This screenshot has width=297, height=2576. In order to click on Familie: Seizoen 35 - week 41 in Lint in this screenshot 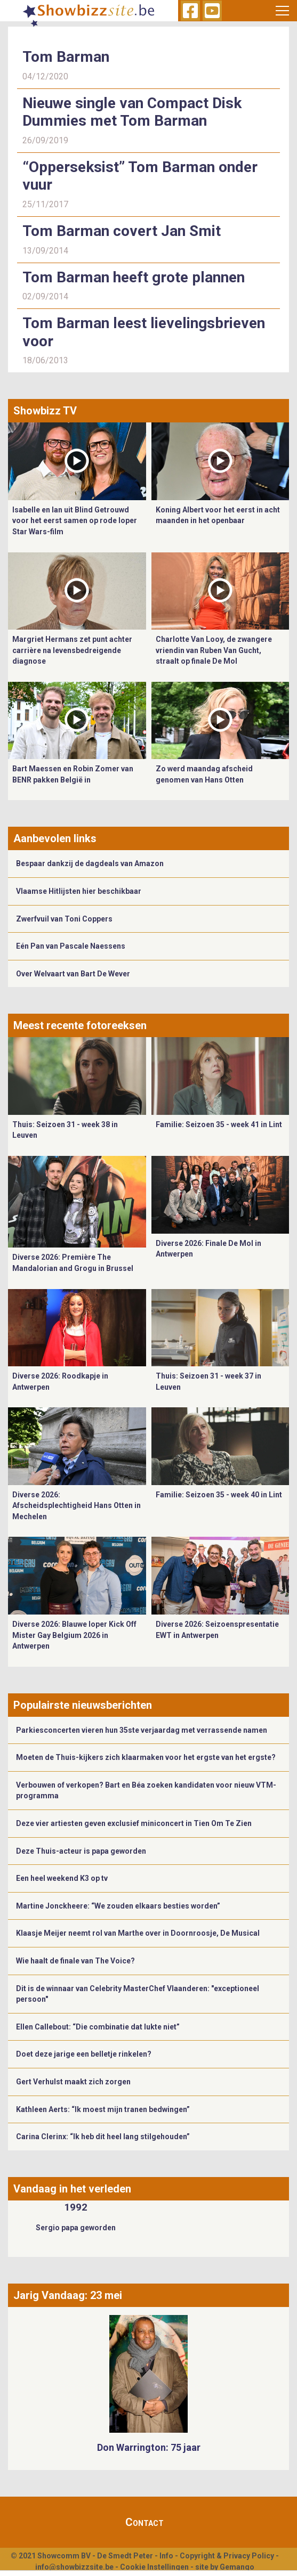, I will do `click(219, 1124)`.